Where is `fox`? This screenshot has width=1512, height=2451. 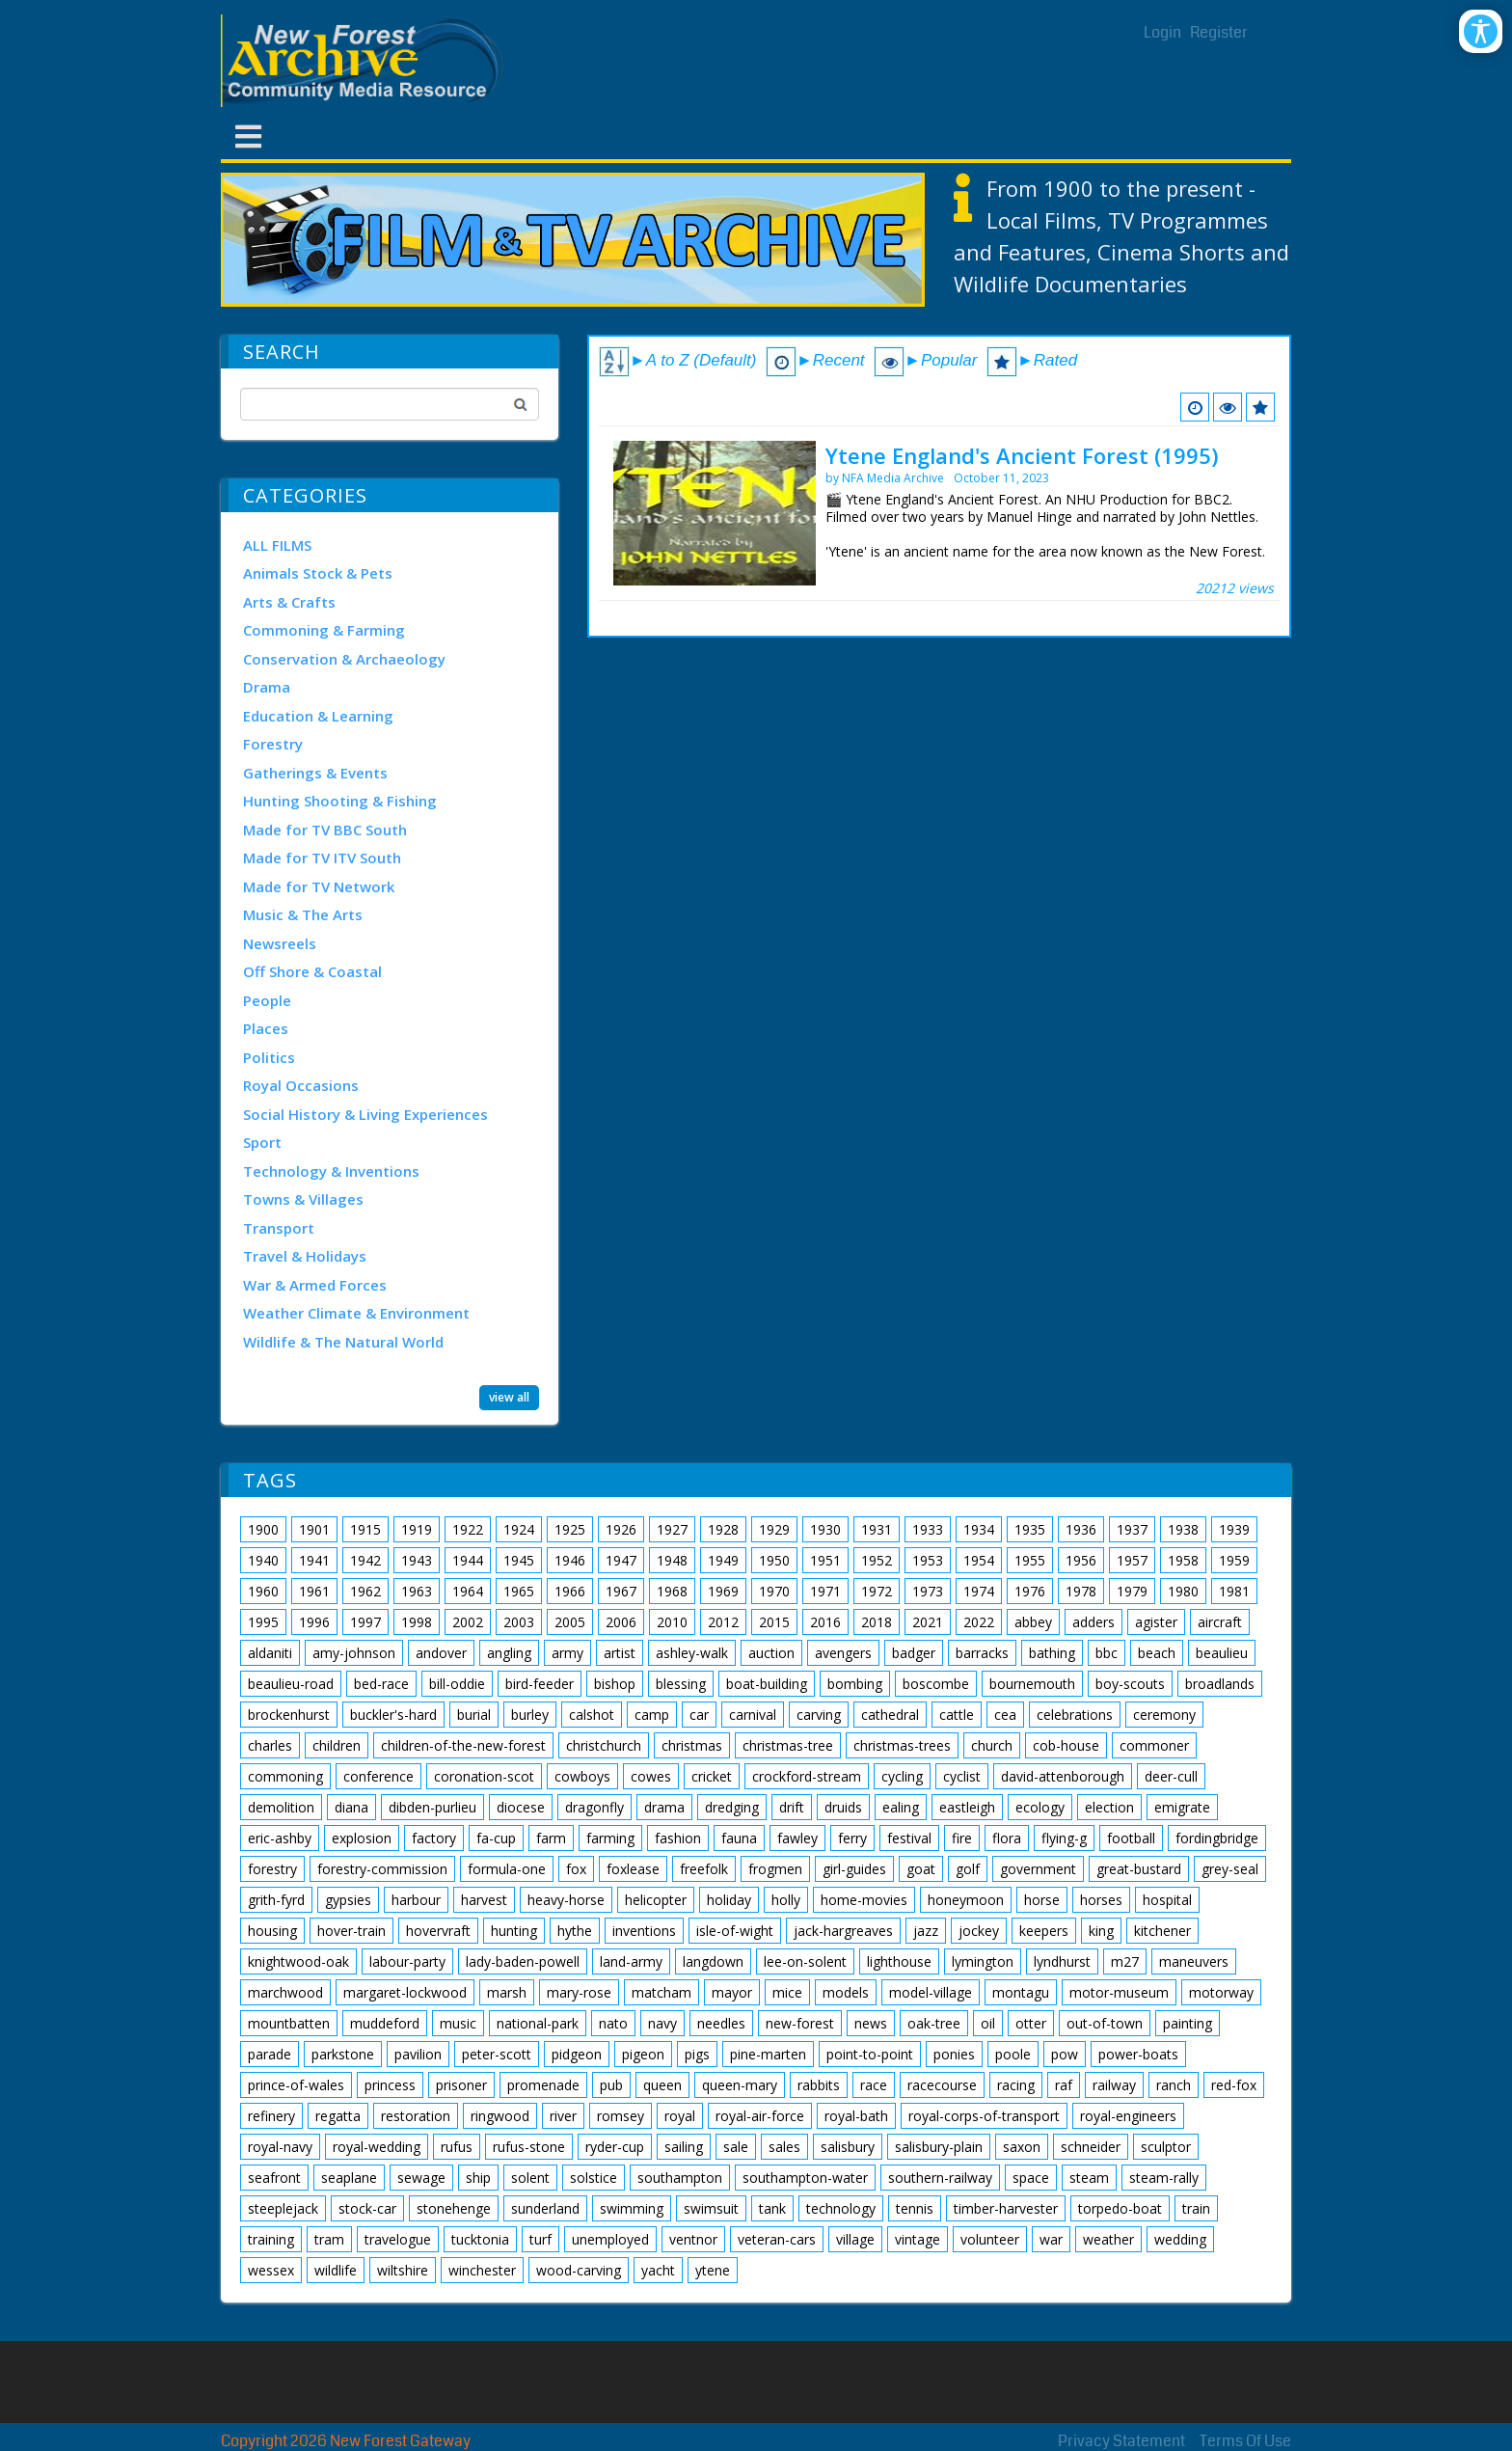
fox is located at coordinates (576, 1869).